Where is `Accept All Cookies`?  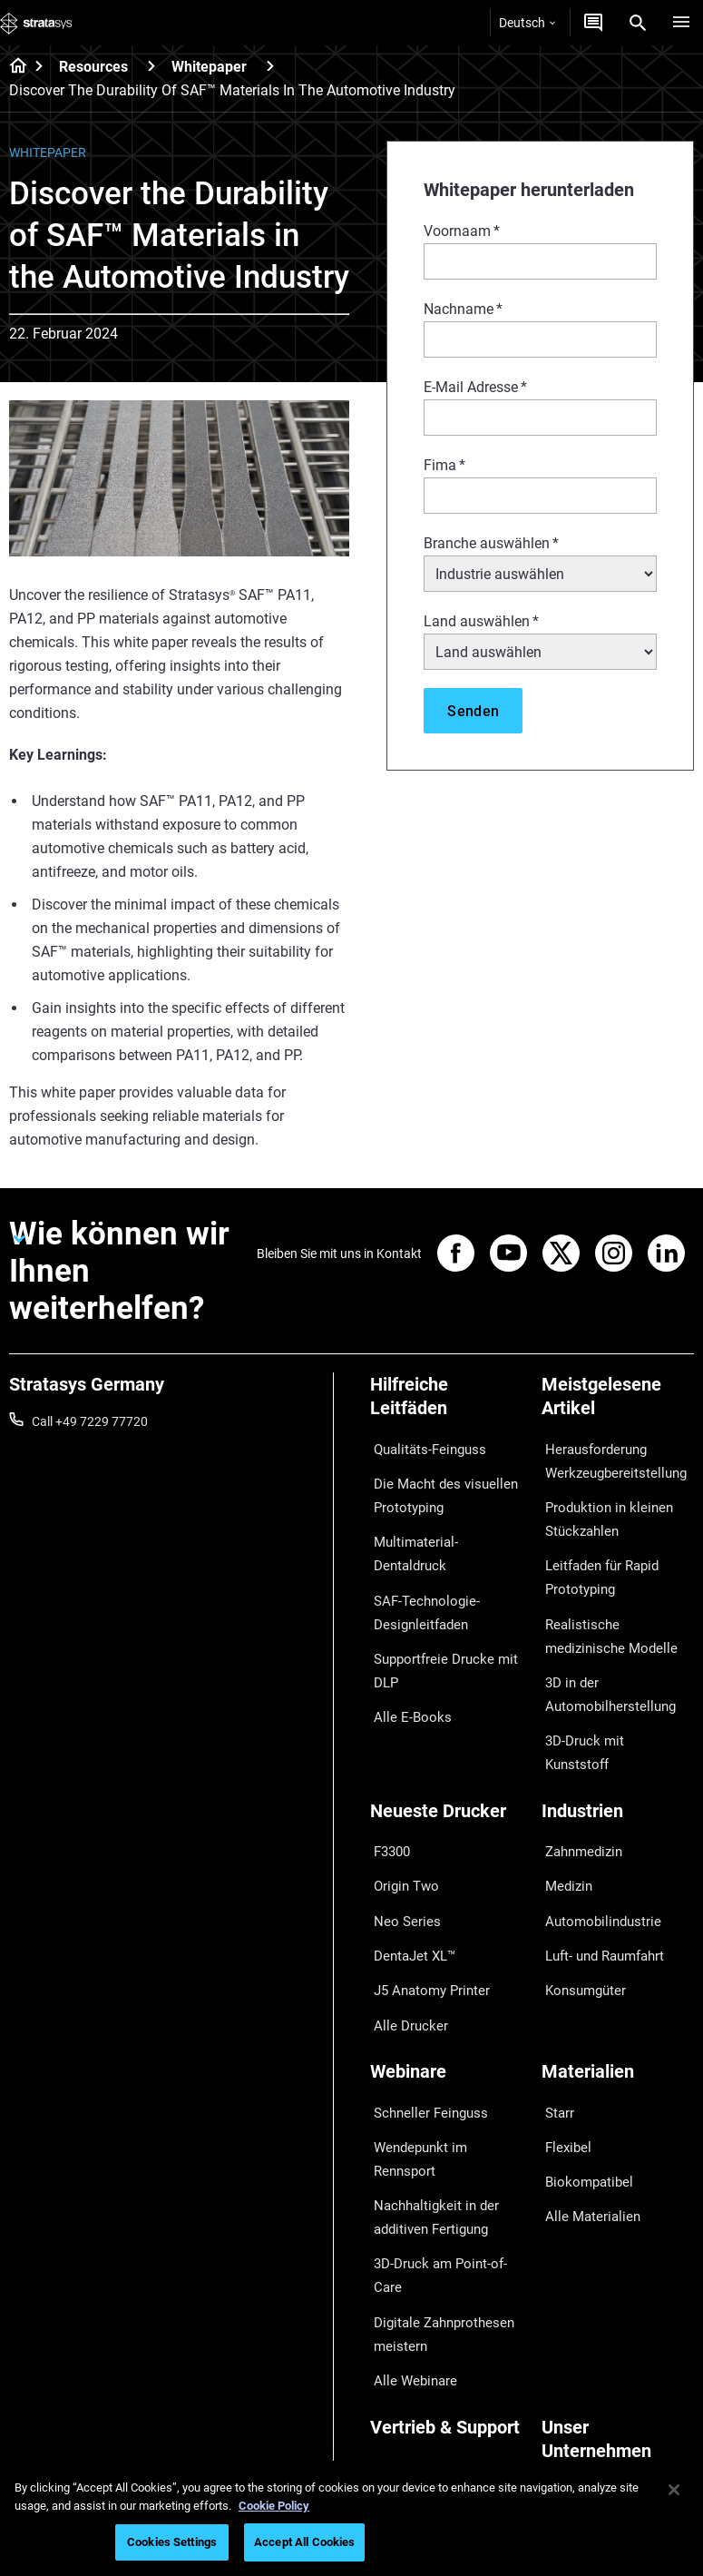 Accept All Cookies is located at coordinates (304, 2542).